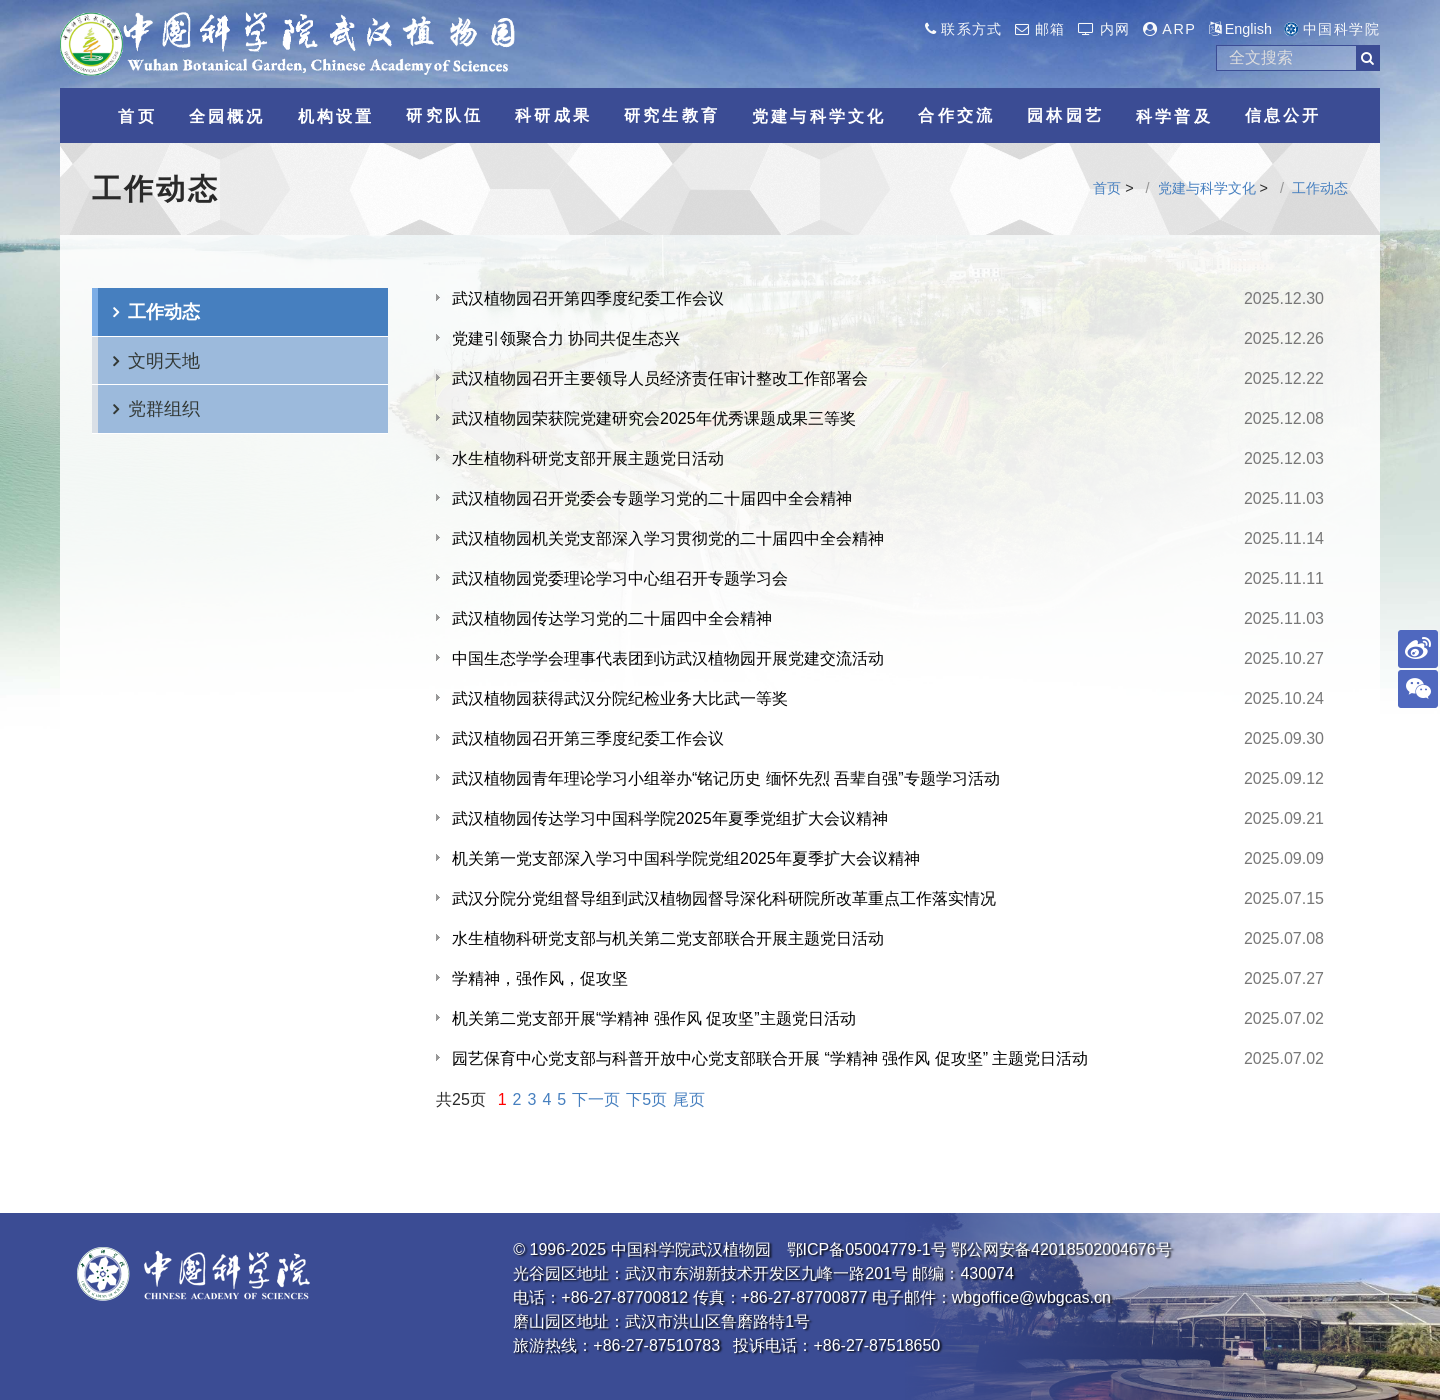 The height and width of the screenshot is (1400, 1440). Describe the element at coordinates (668, 538) in the screenshot. I see `武汉植物园机关党支部深入学习贯彻党的二十届四中全会精神` at that location.